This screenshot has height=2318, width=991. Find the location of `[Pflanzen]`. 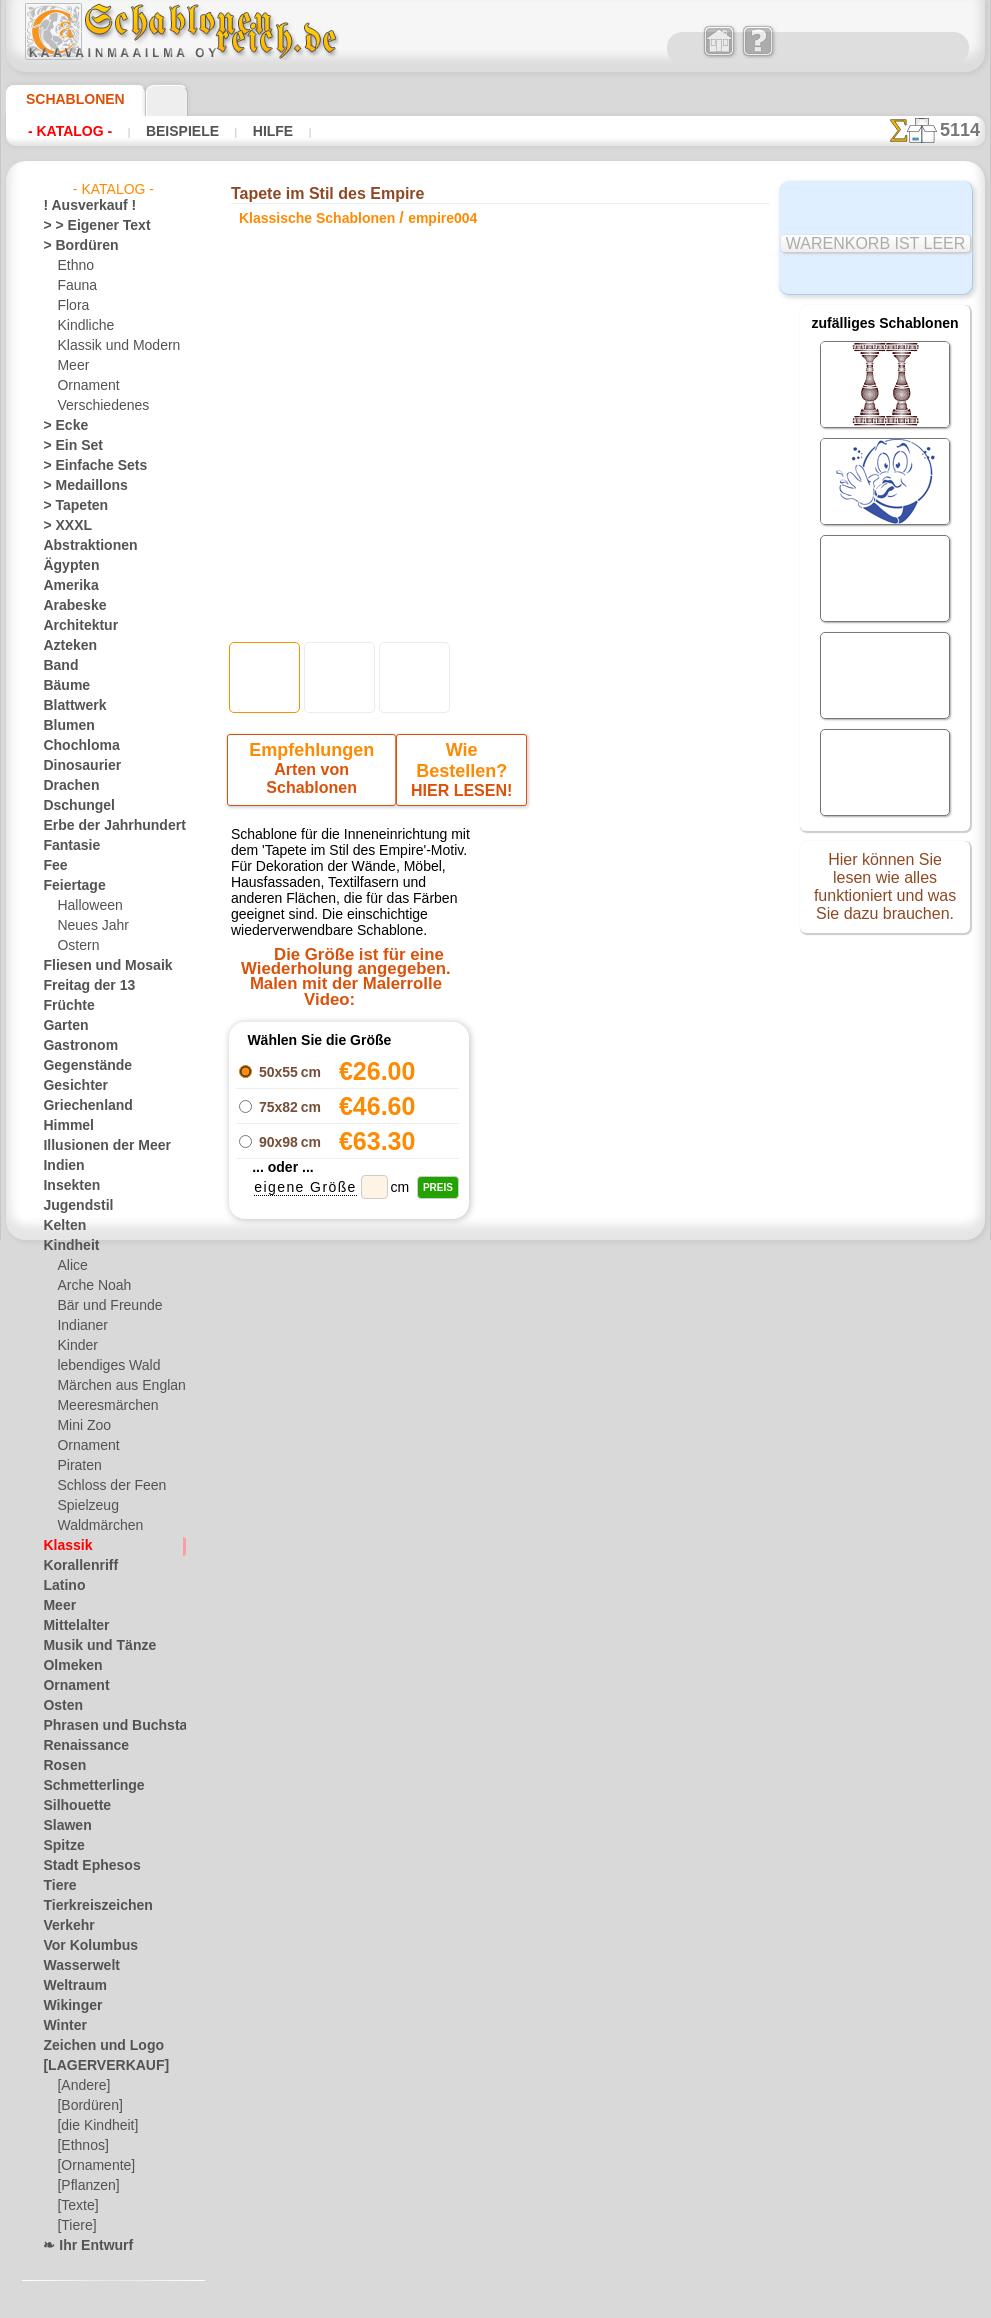

[Pflanzen] is located at coordinates (85, 2186).